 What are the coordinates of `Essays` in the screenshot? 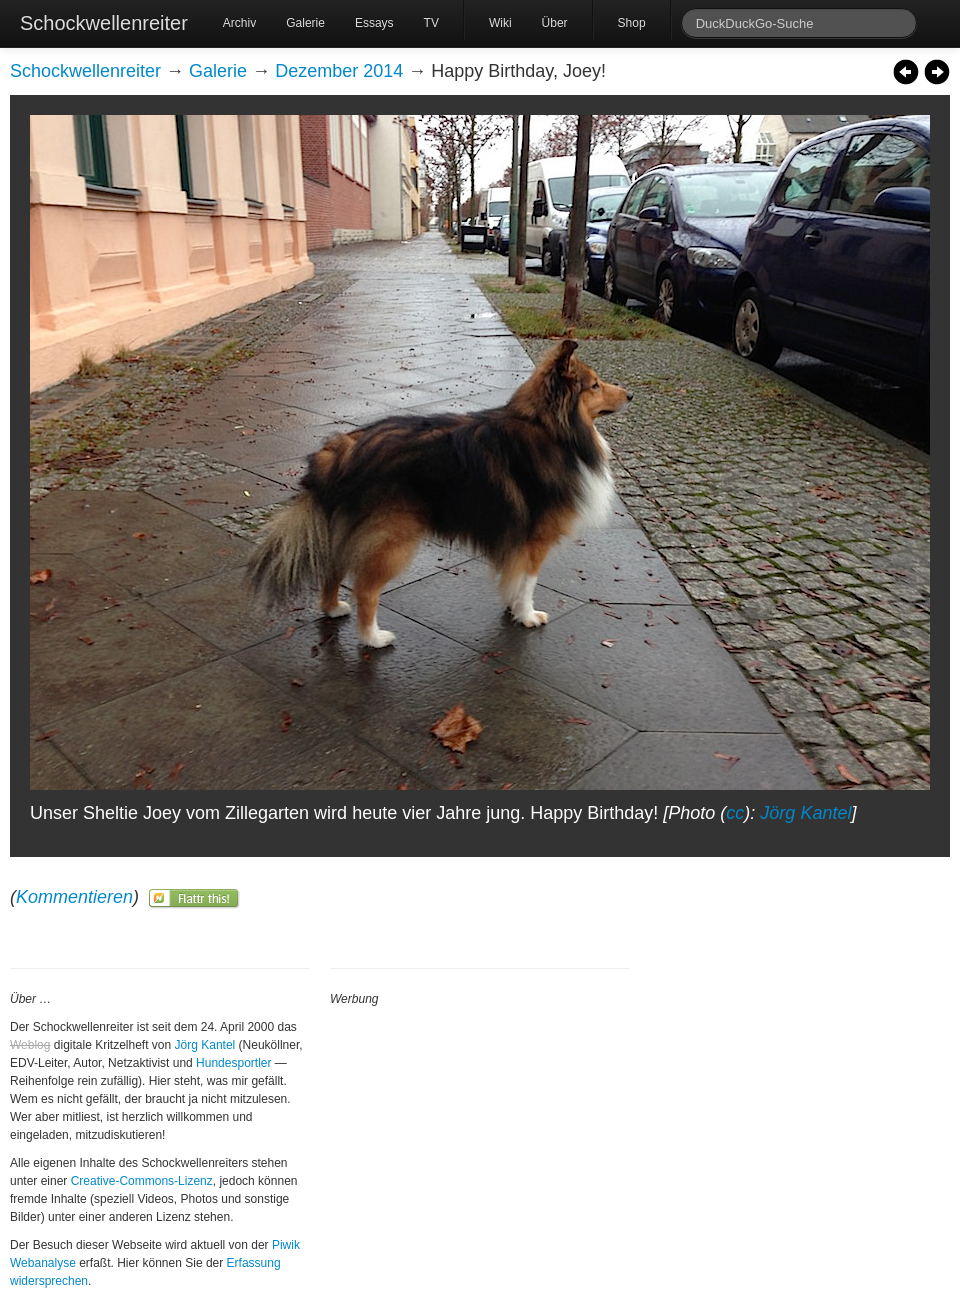 It's located at (374, 23).